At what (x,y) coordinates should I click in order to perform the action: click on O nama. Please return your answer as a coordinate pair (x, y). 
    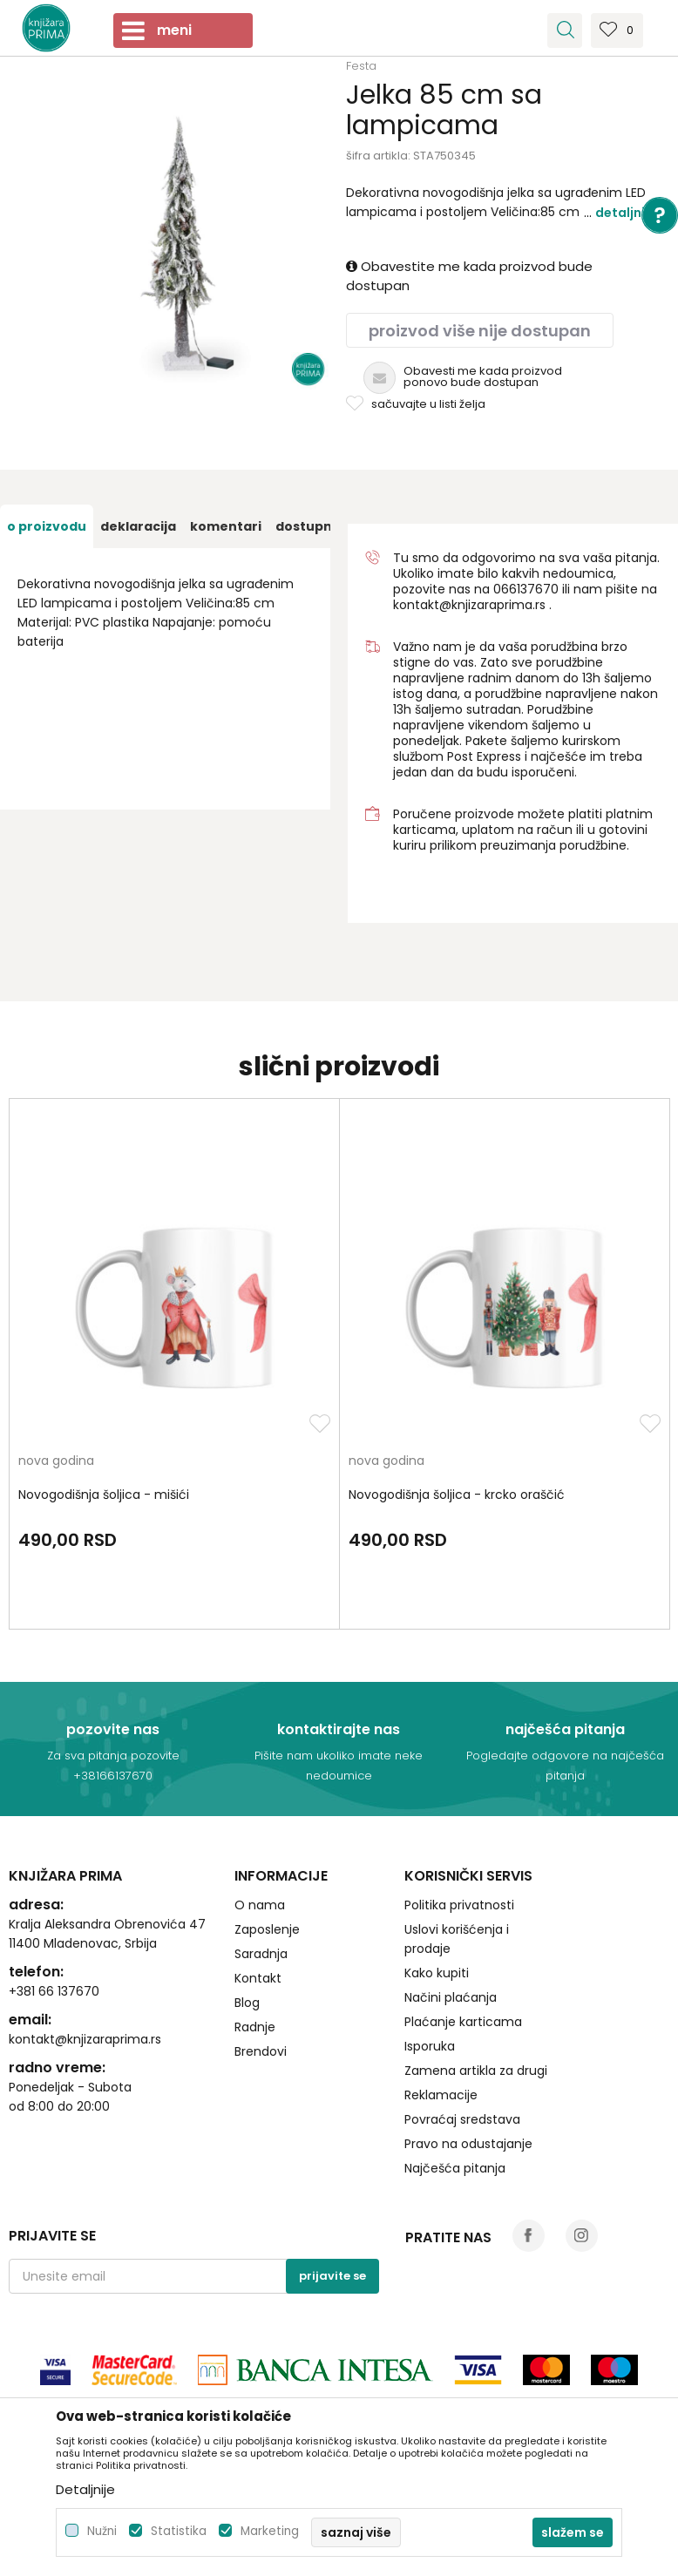
    Looking at the image, I should click on (259, 1905).